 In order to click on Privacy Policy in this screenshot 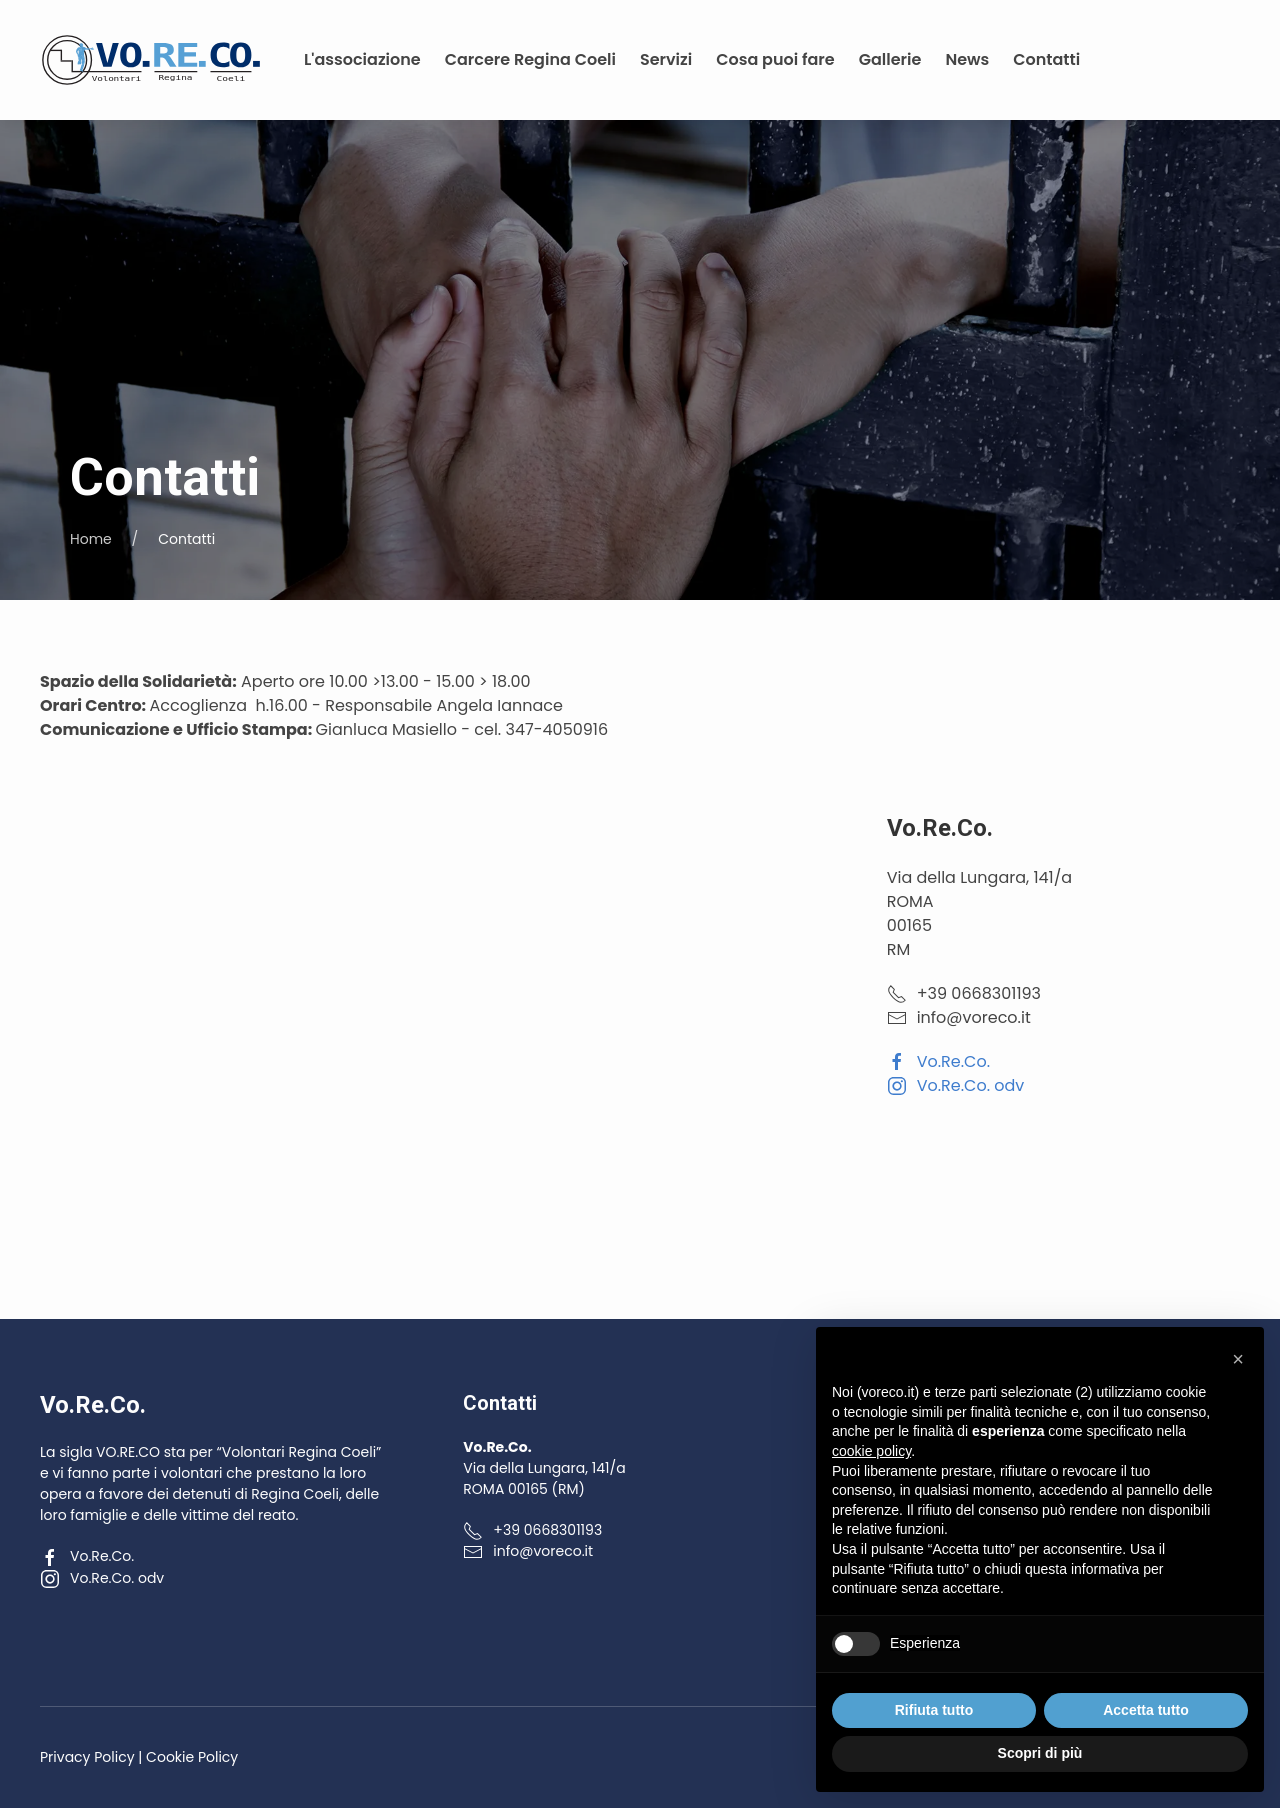, I will do `click(87, 1757)`.